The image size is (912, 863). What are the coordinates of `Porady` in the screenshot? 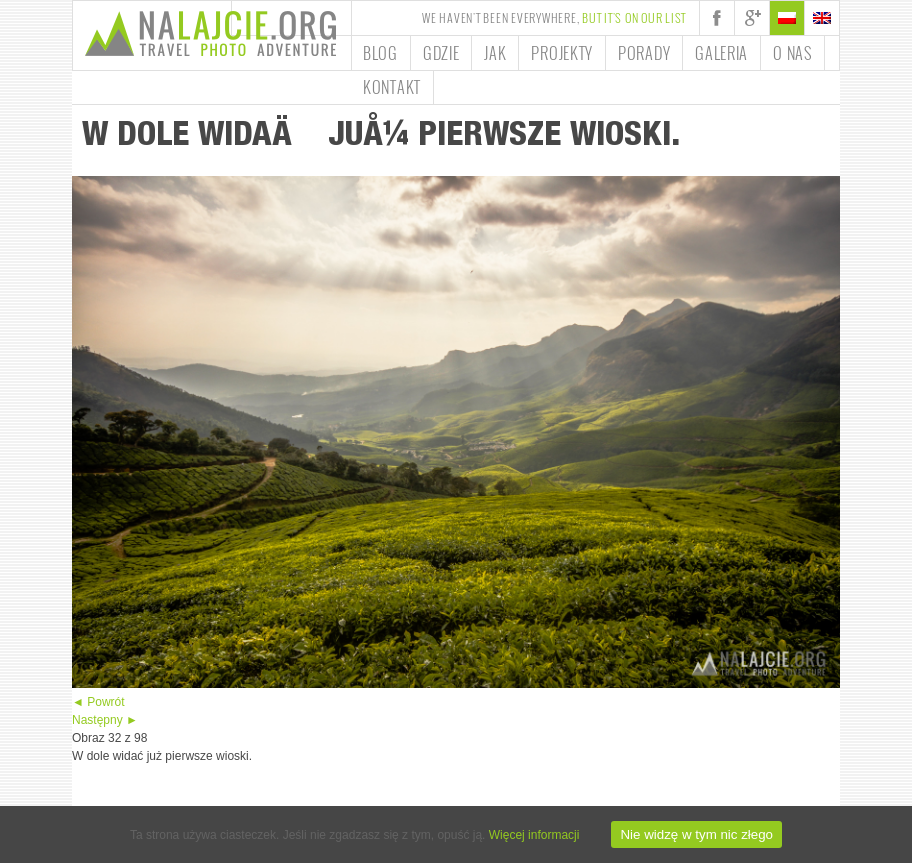 It's located at (644, 53).